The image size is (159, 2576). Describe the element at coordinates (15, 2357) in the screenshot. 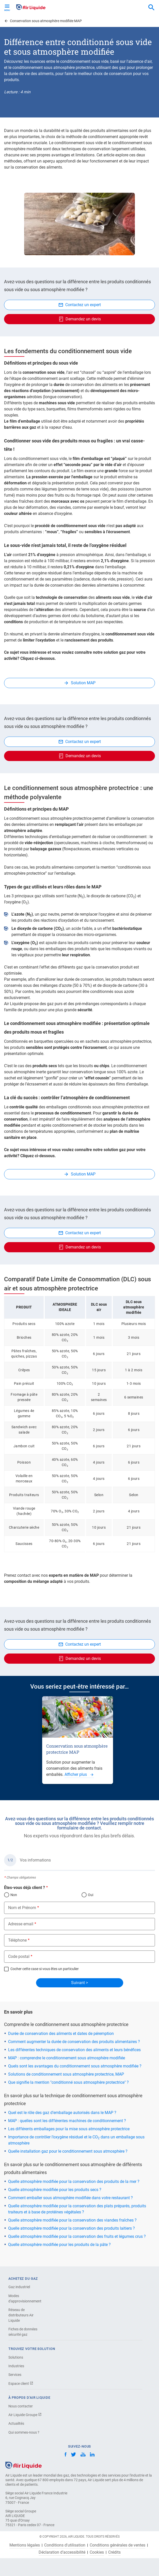

I see `Solutions` at that location.